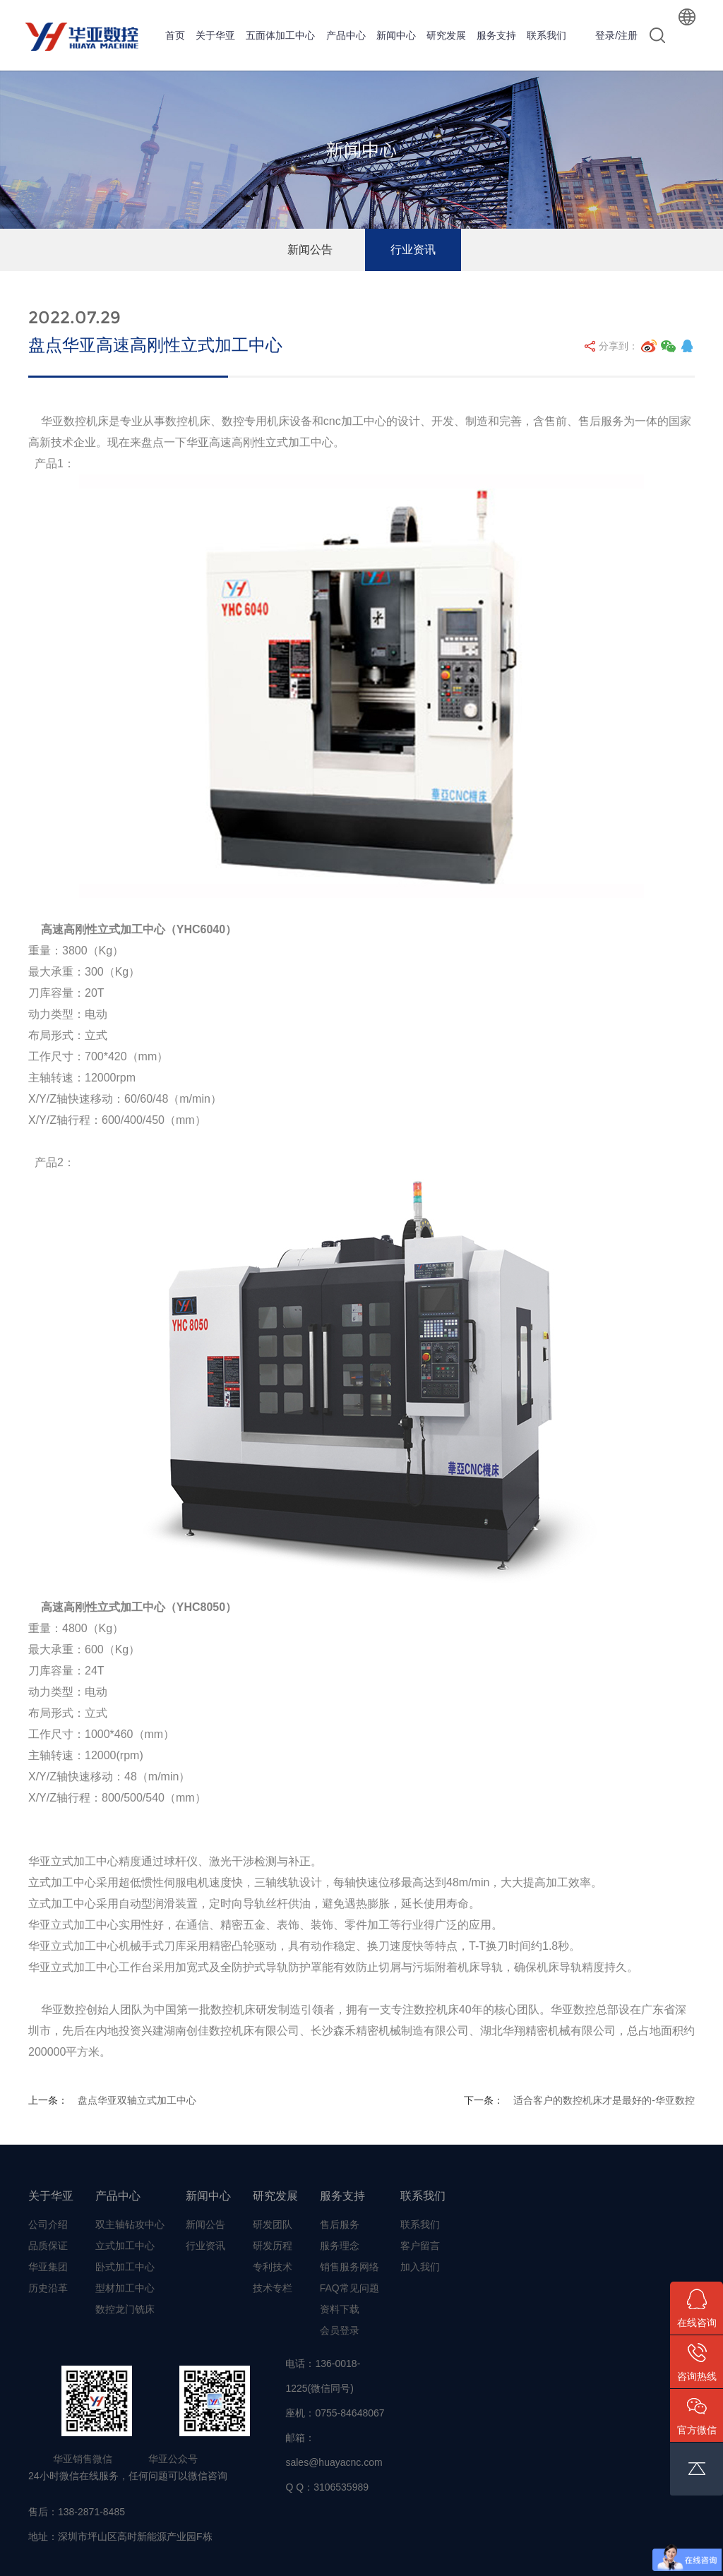  Describe the element at coordinates (396, 35) in the screenshot. I see `新闻中心` at that location.